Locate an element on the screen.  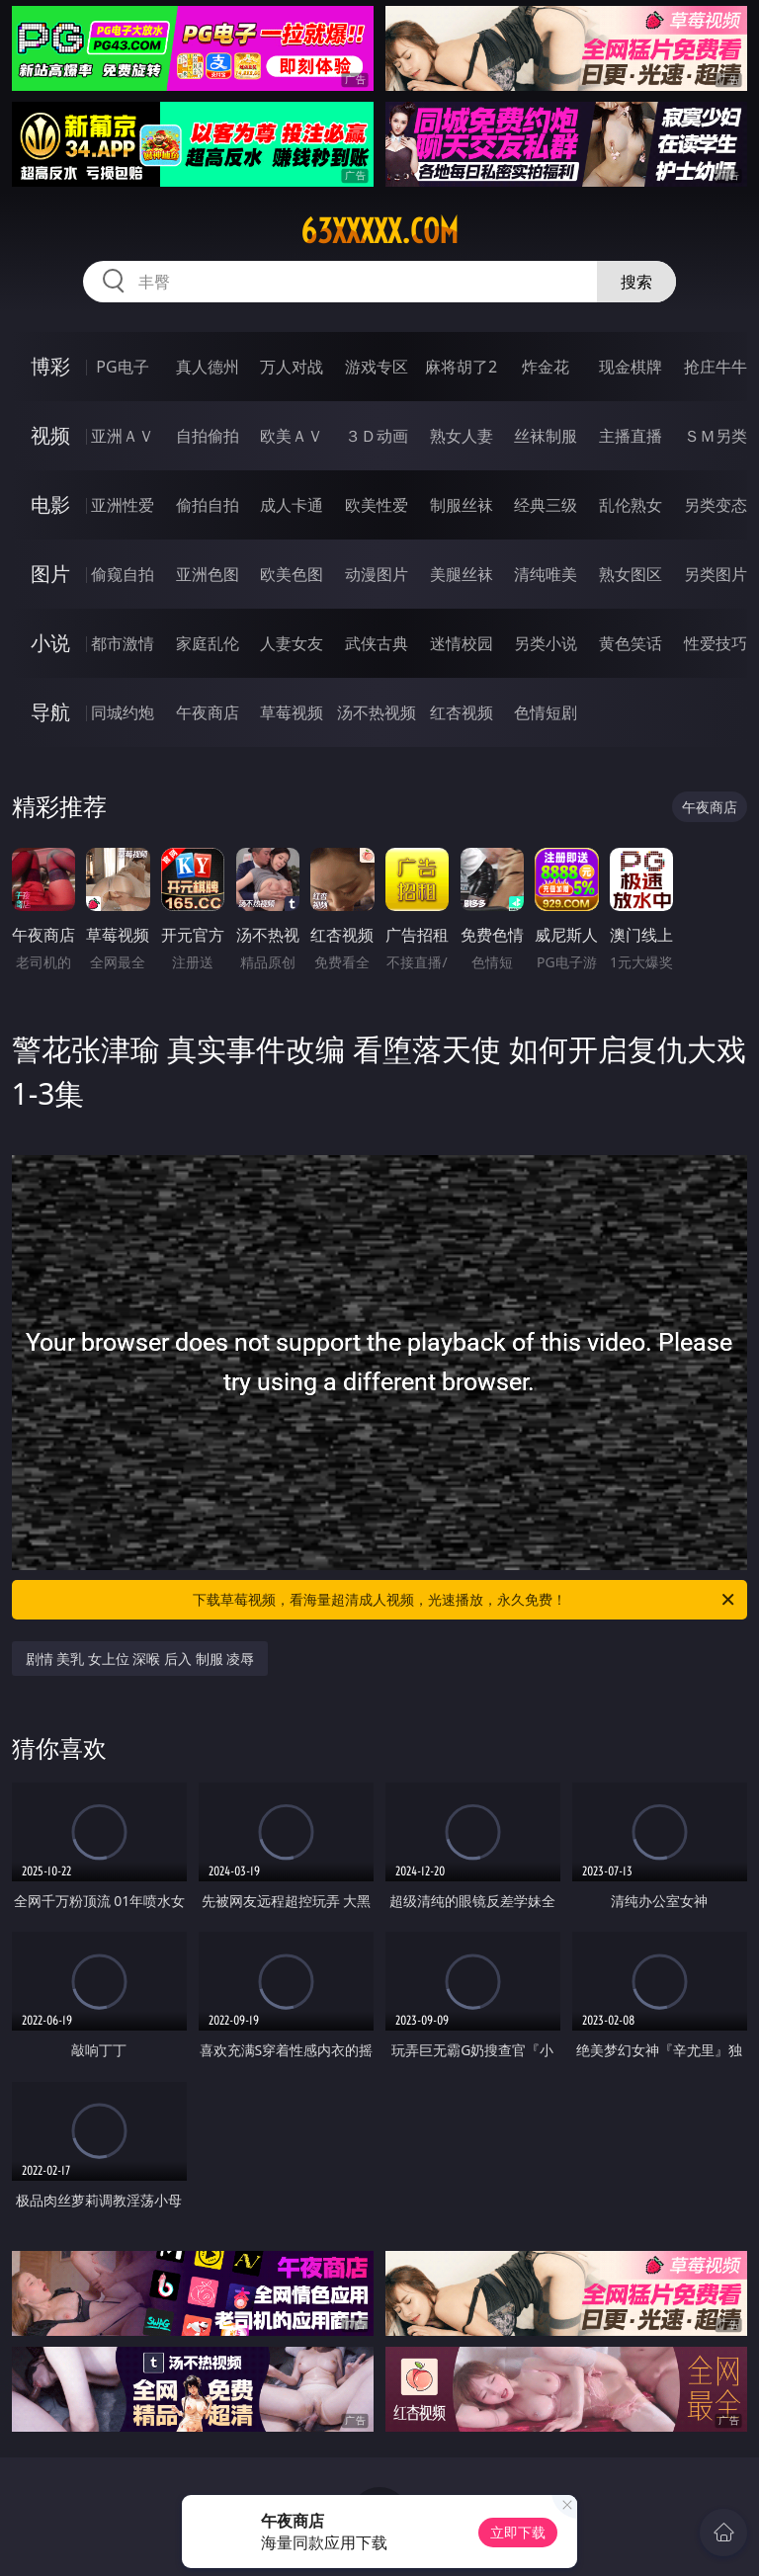
汤不热视频 is located at coordinates (376, 712).